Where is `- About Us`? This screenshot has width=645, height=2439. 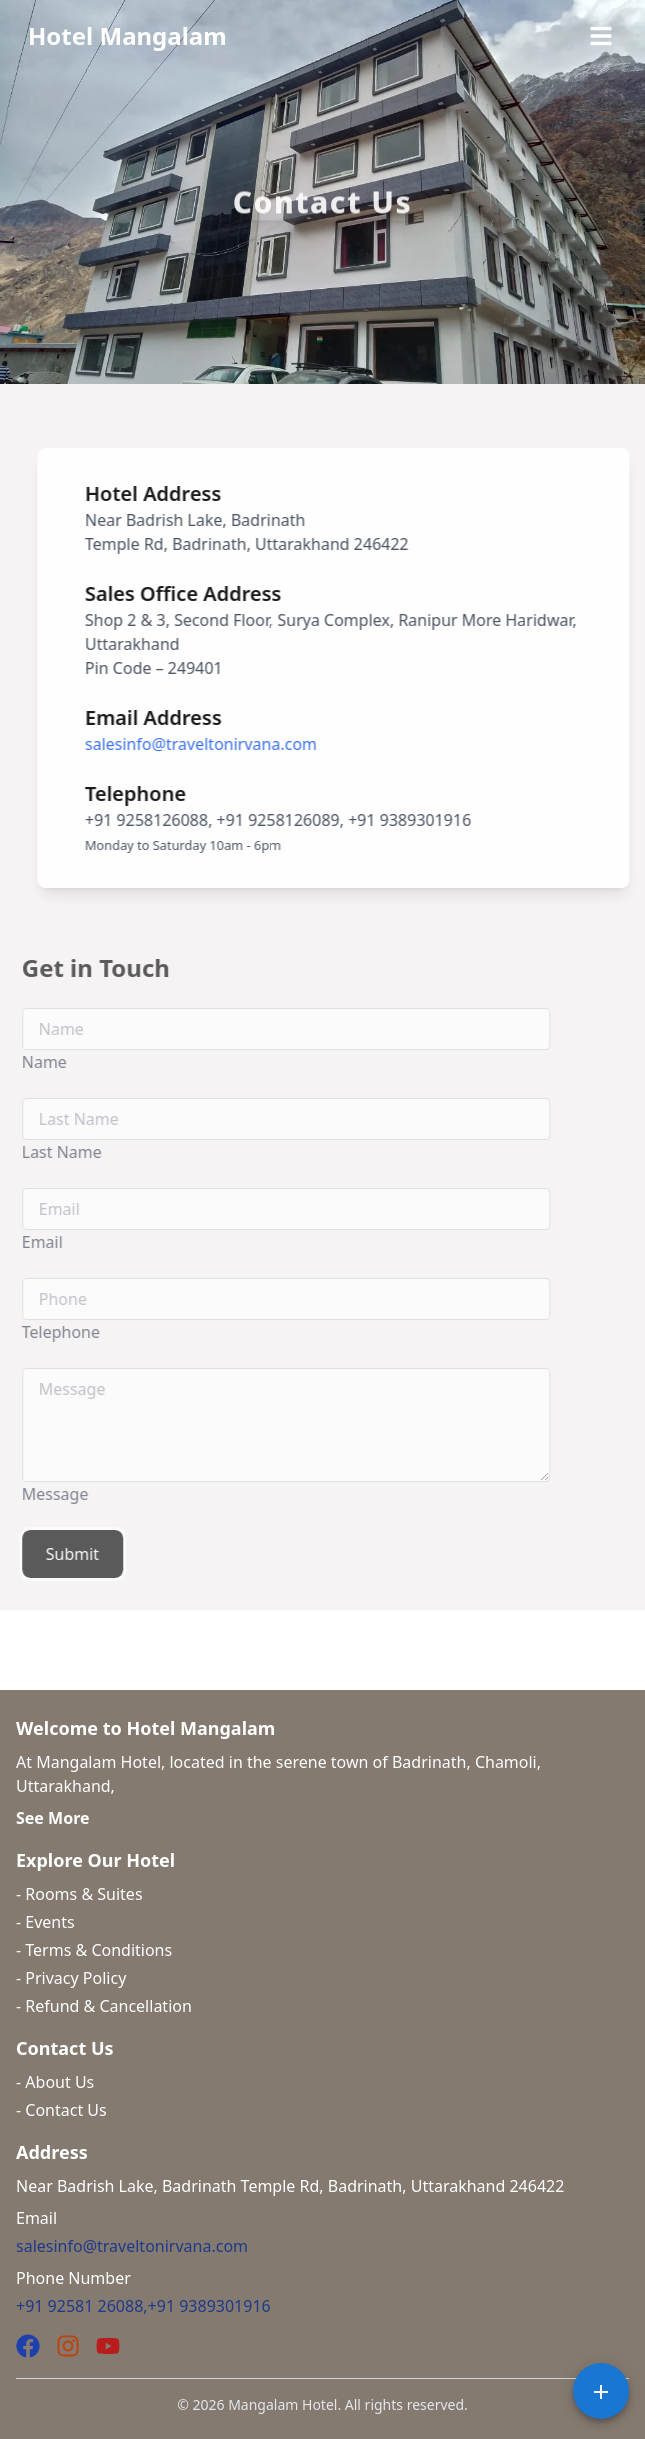
- About Us is located at coordinates (55, 2082).